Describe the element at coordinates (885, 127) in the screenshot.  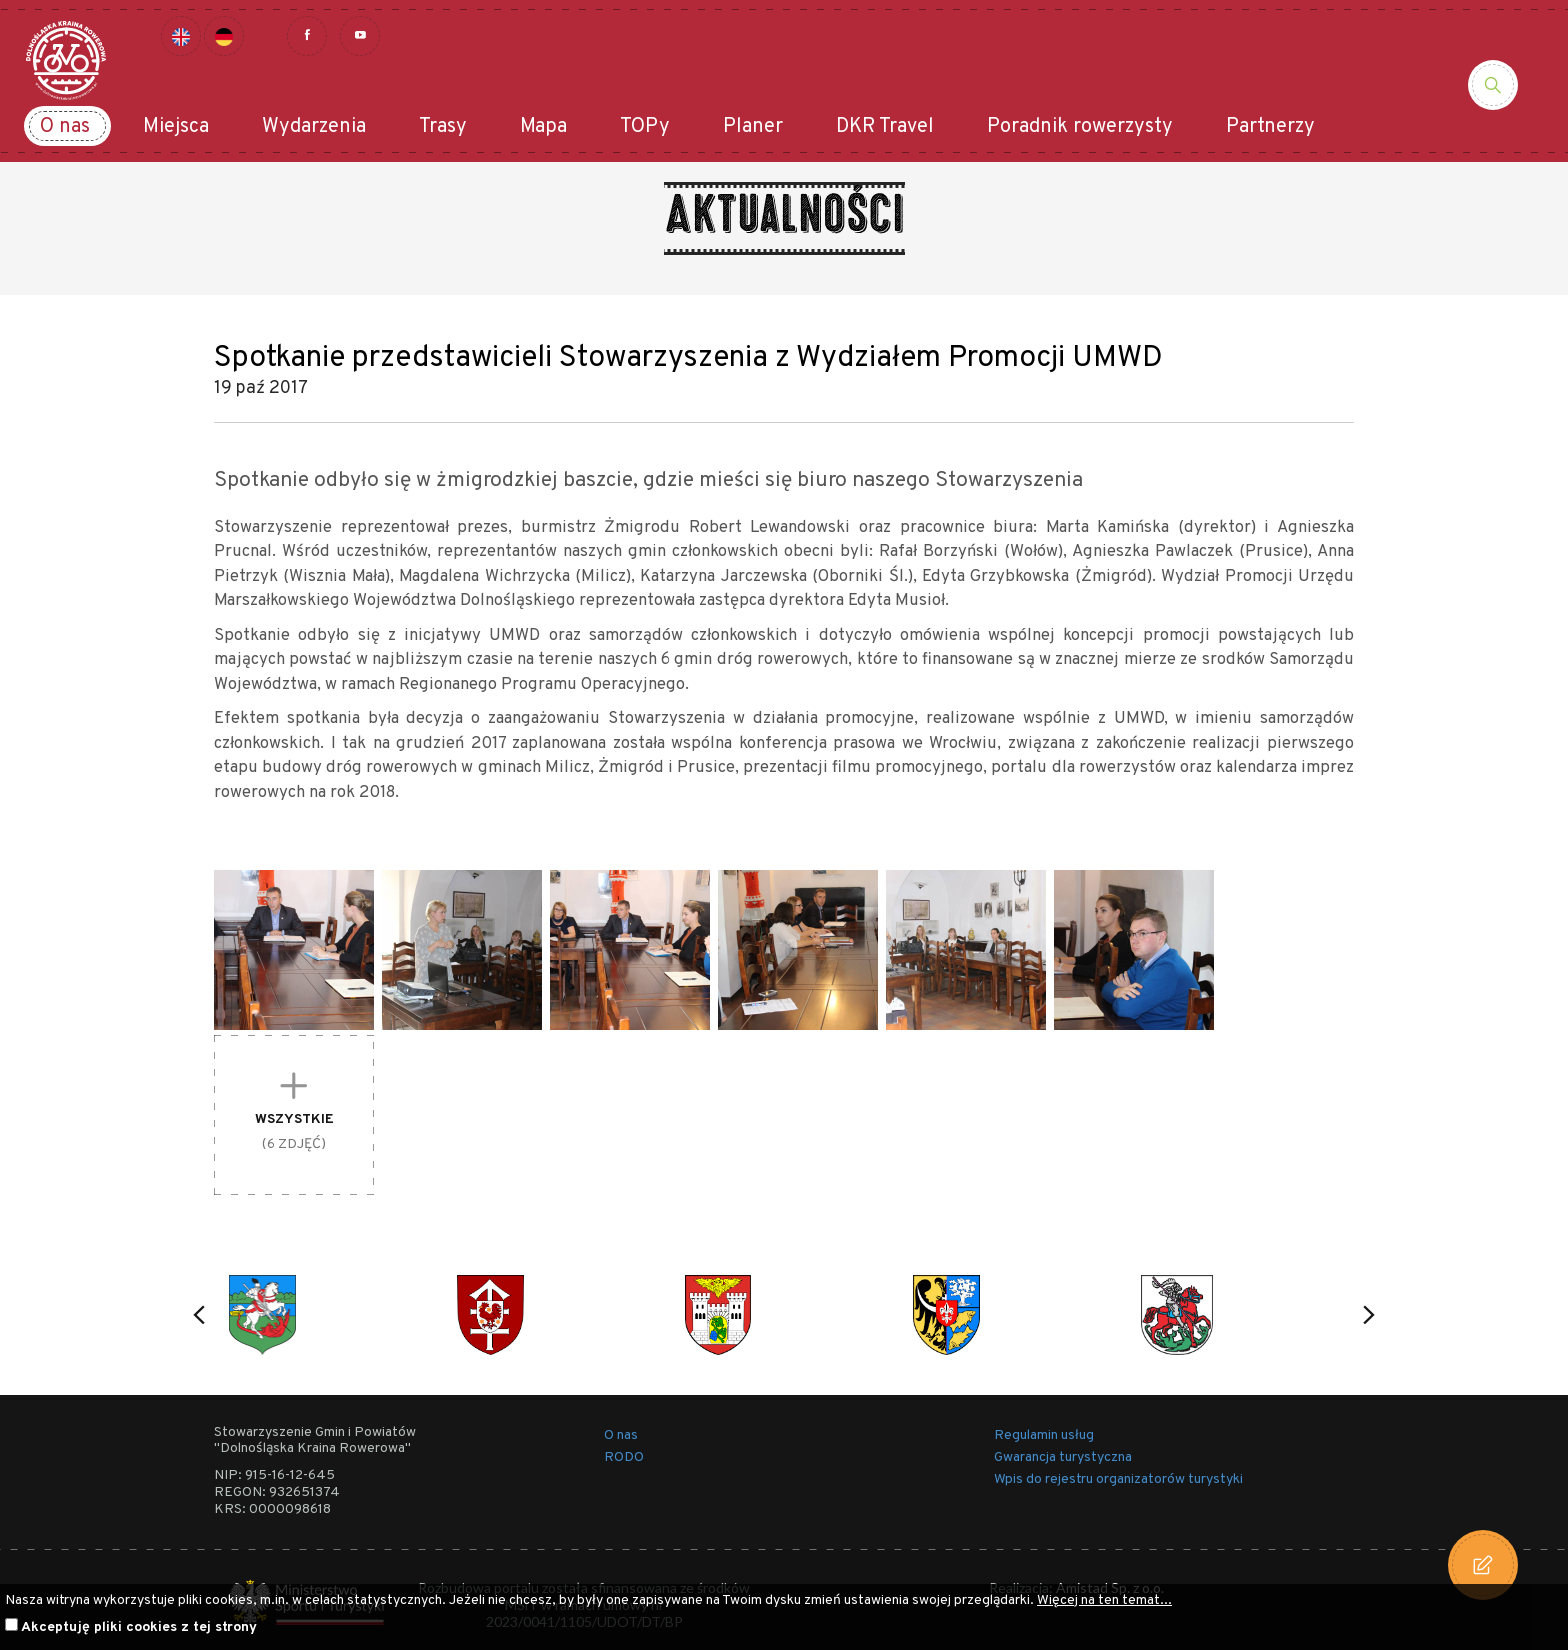
I see `DKR Travel` at that location.